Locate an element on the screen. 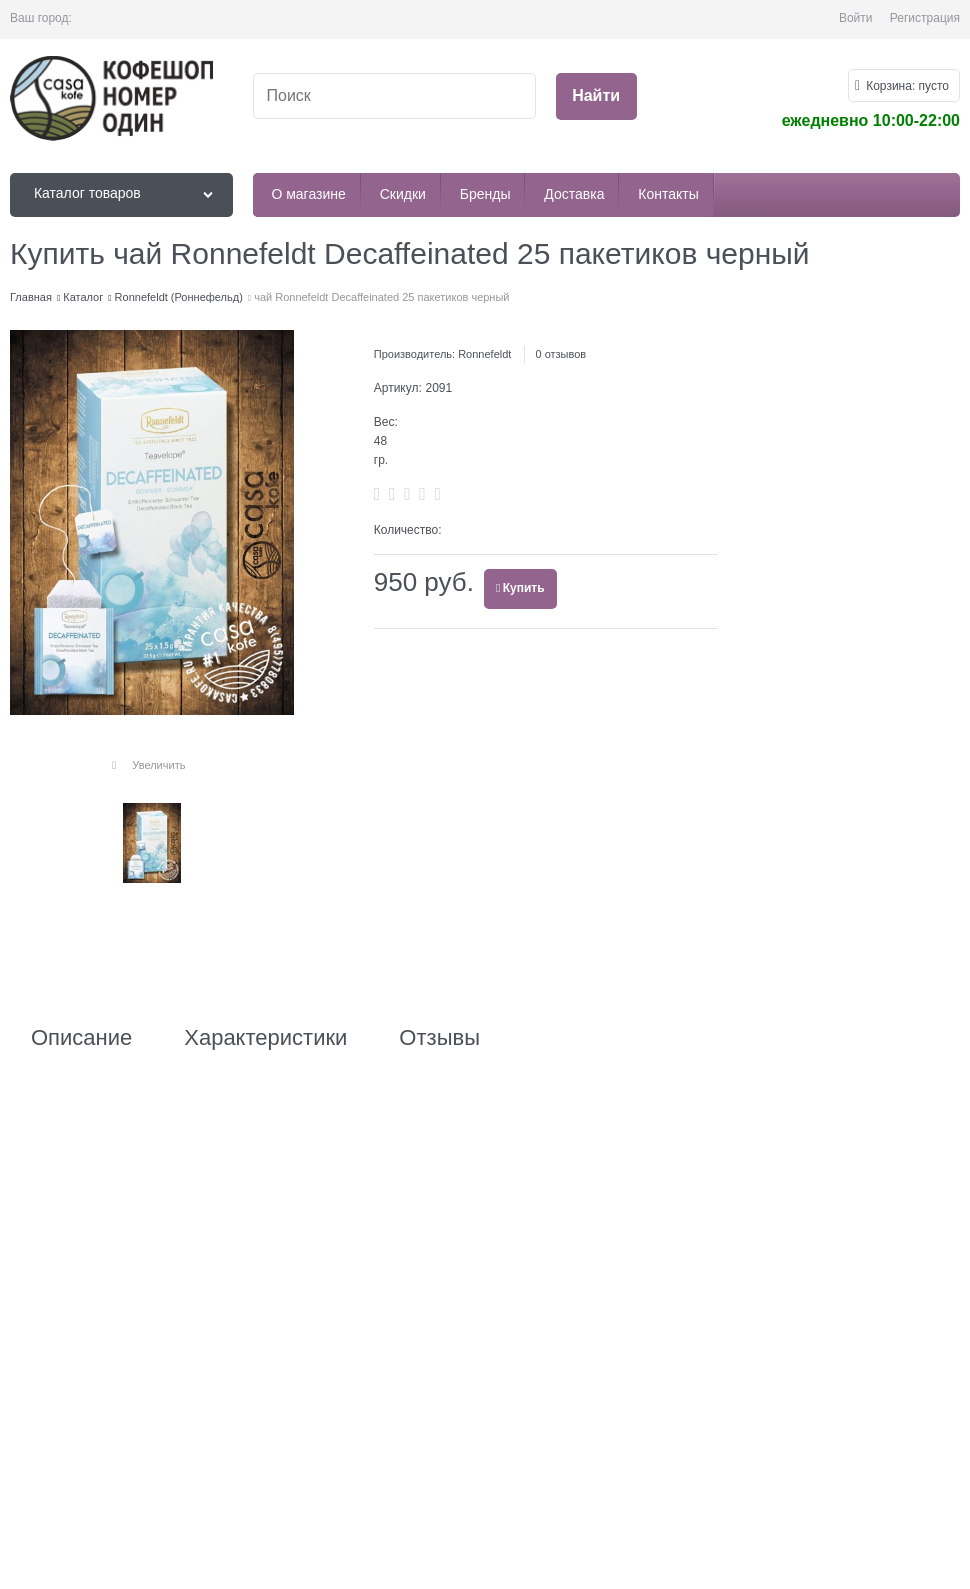 The height and width of the screenshot is (1589, 970). Купить is located at coordinates (524, 588).